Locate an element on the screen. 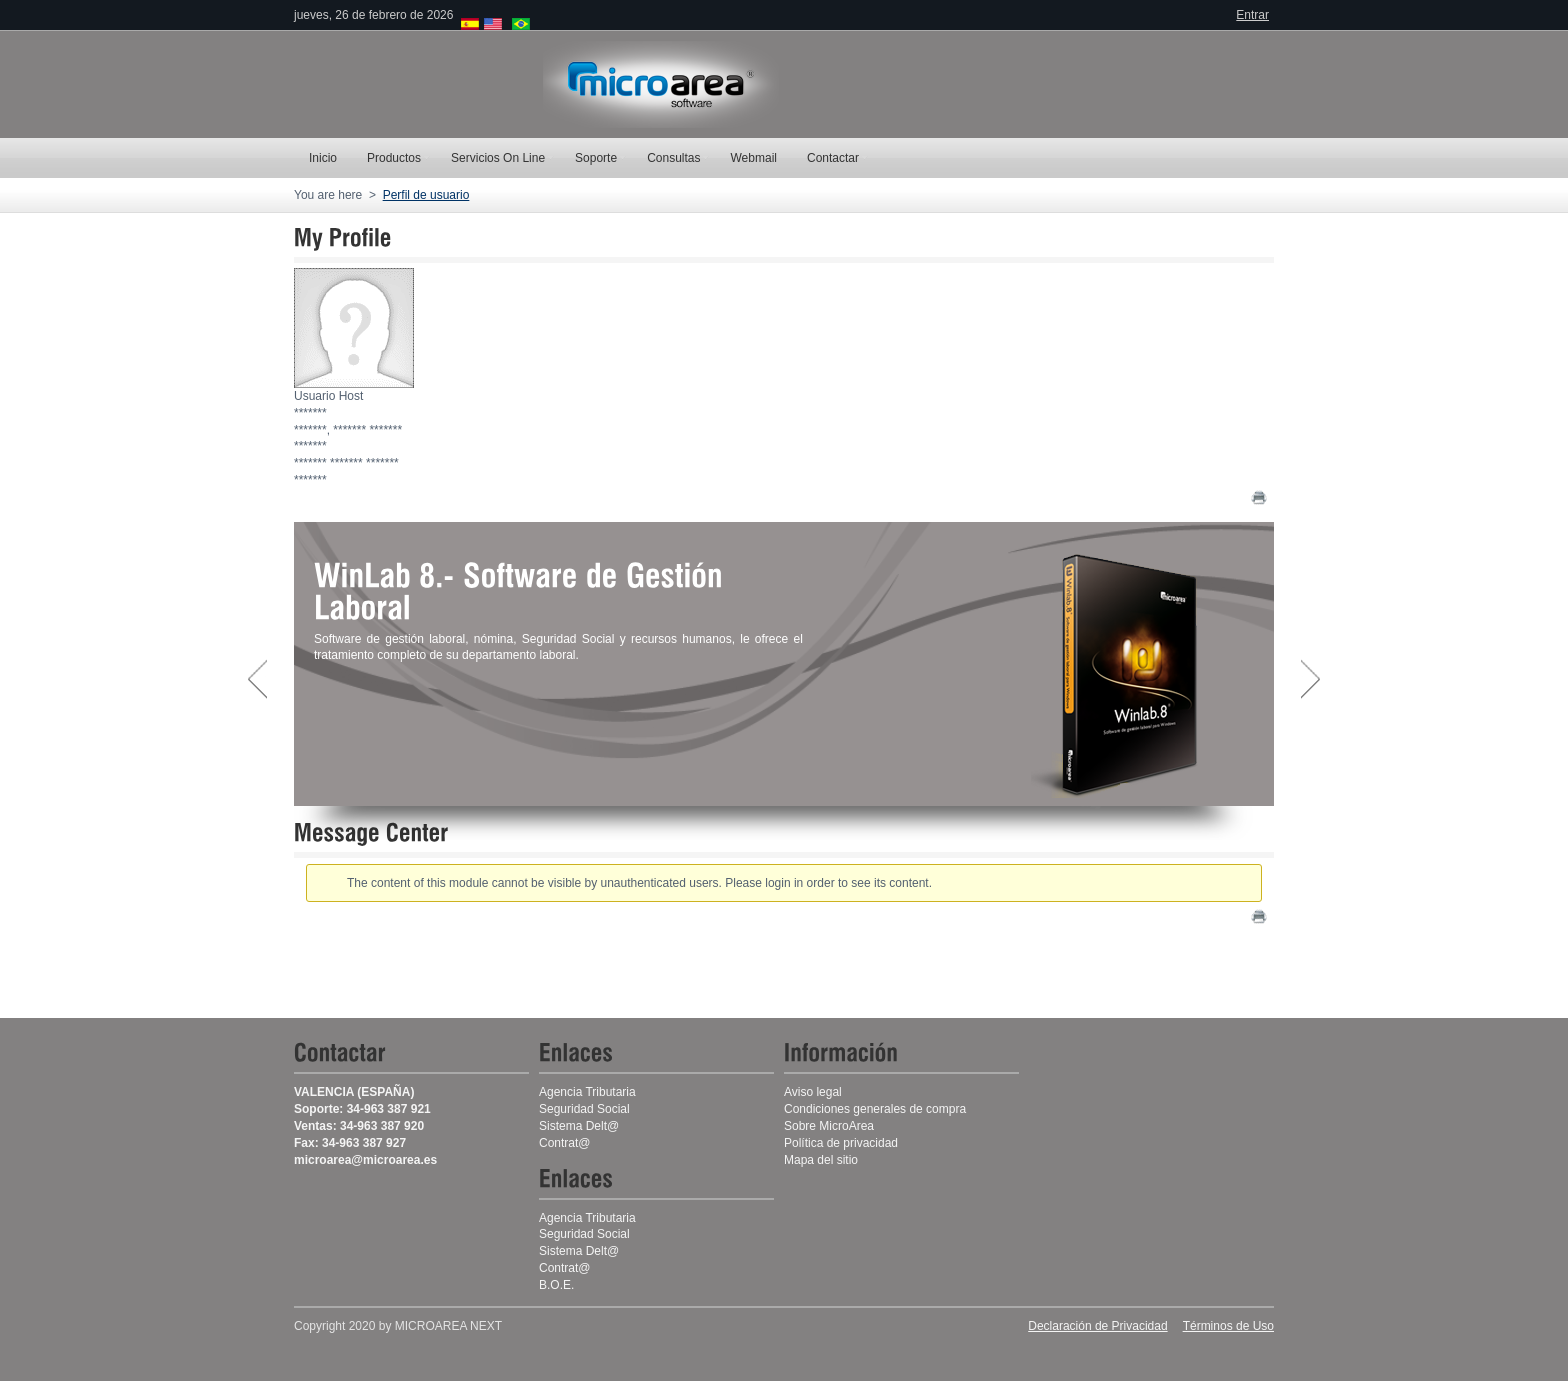 The width and height of the screenshot is (1568, 1381). Sistema Delt@ is located at coordinates (579, 1251).